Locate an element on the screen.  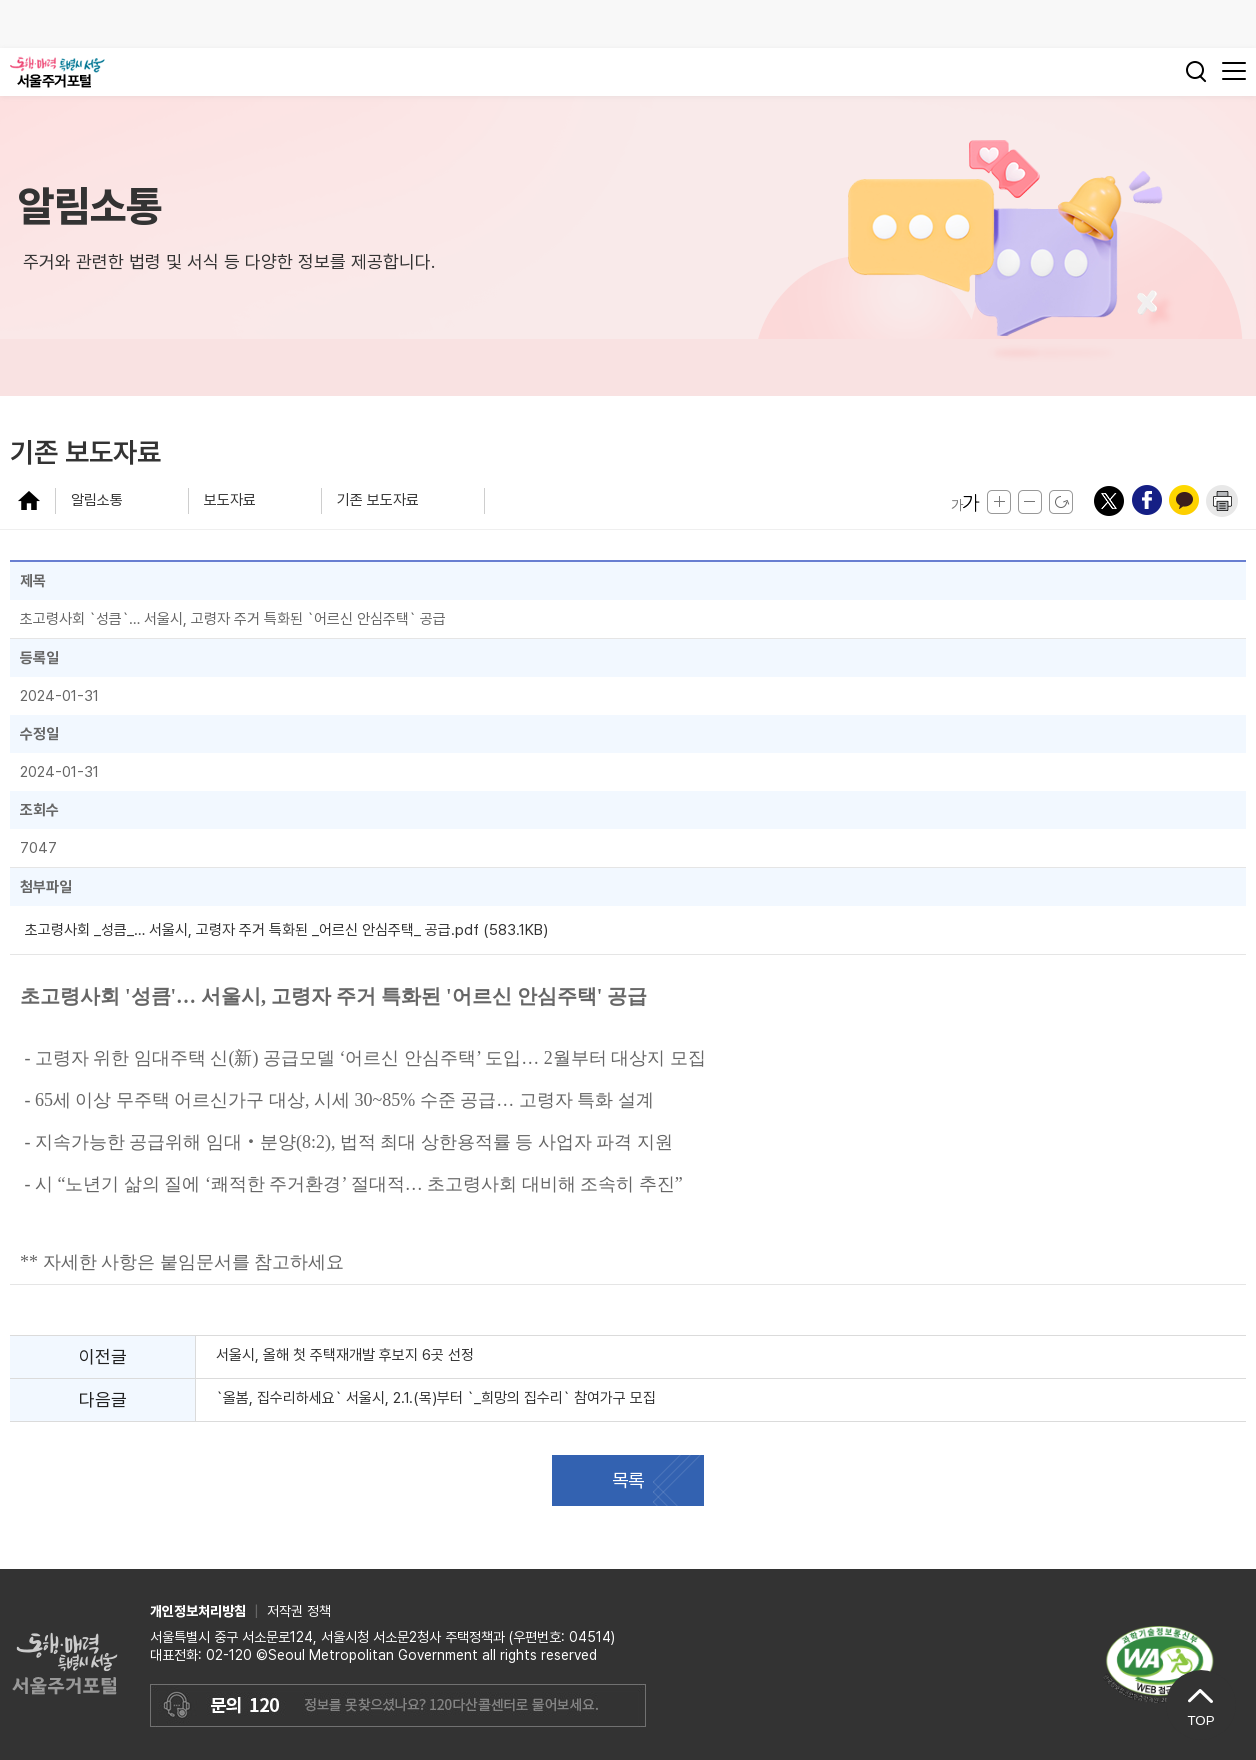
개인정보처리방침 is located at coordinates (198, 1611).